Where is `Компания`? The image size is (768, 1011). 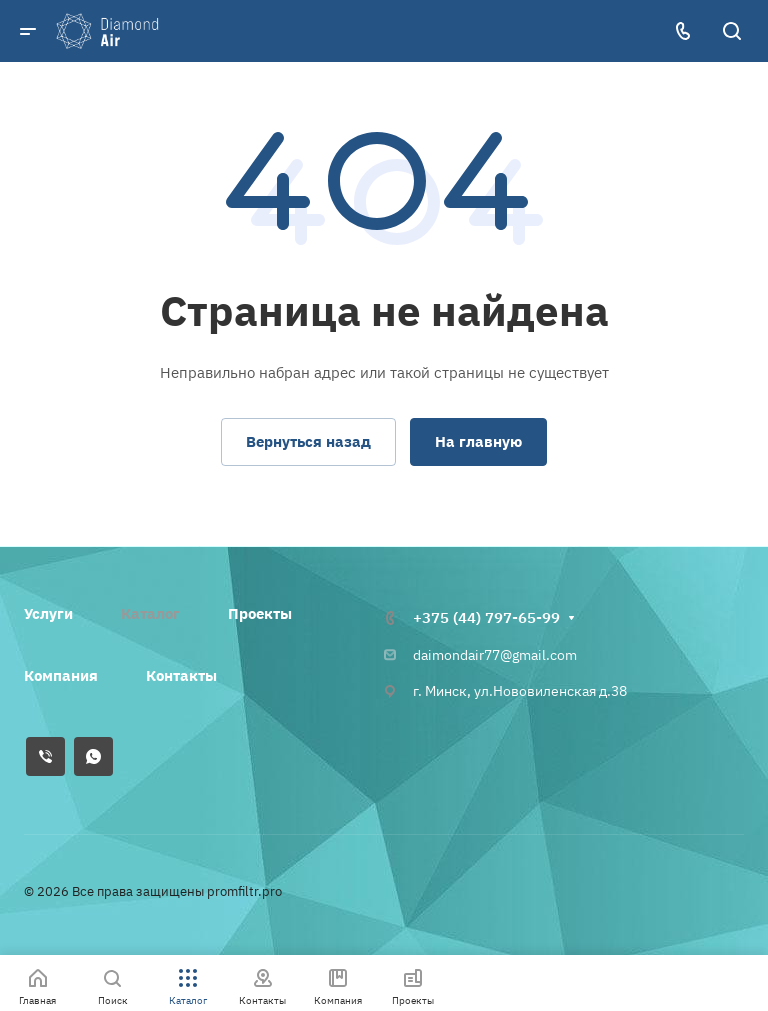 Компания is located at coordinates (61, 675).